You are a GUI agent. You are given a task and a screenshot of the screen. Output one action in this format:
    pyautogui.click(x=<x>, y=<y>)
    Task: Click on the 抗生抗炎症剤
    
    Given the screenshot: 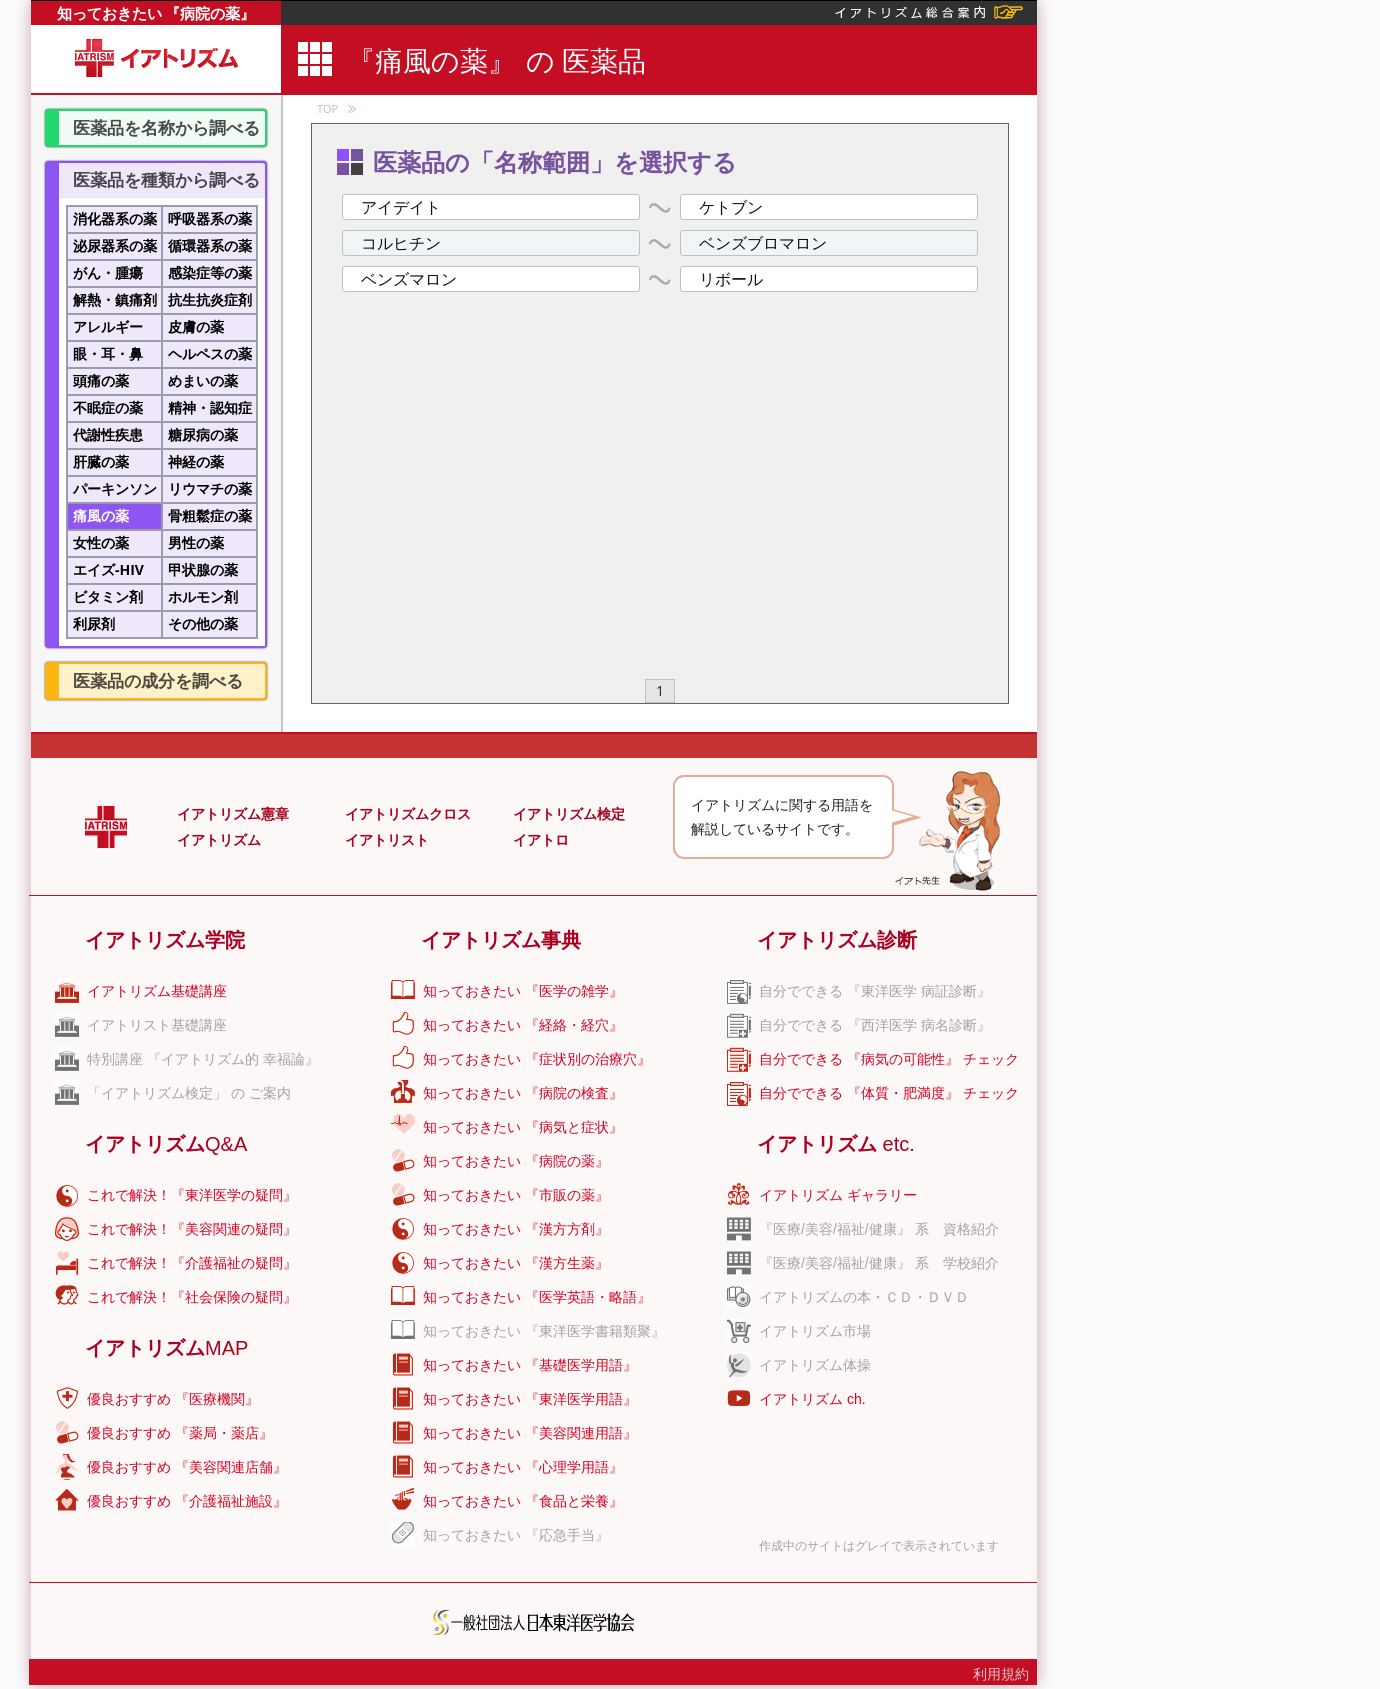 What is the action you would take?
    pyautogui.click(x=210, y=299)
    